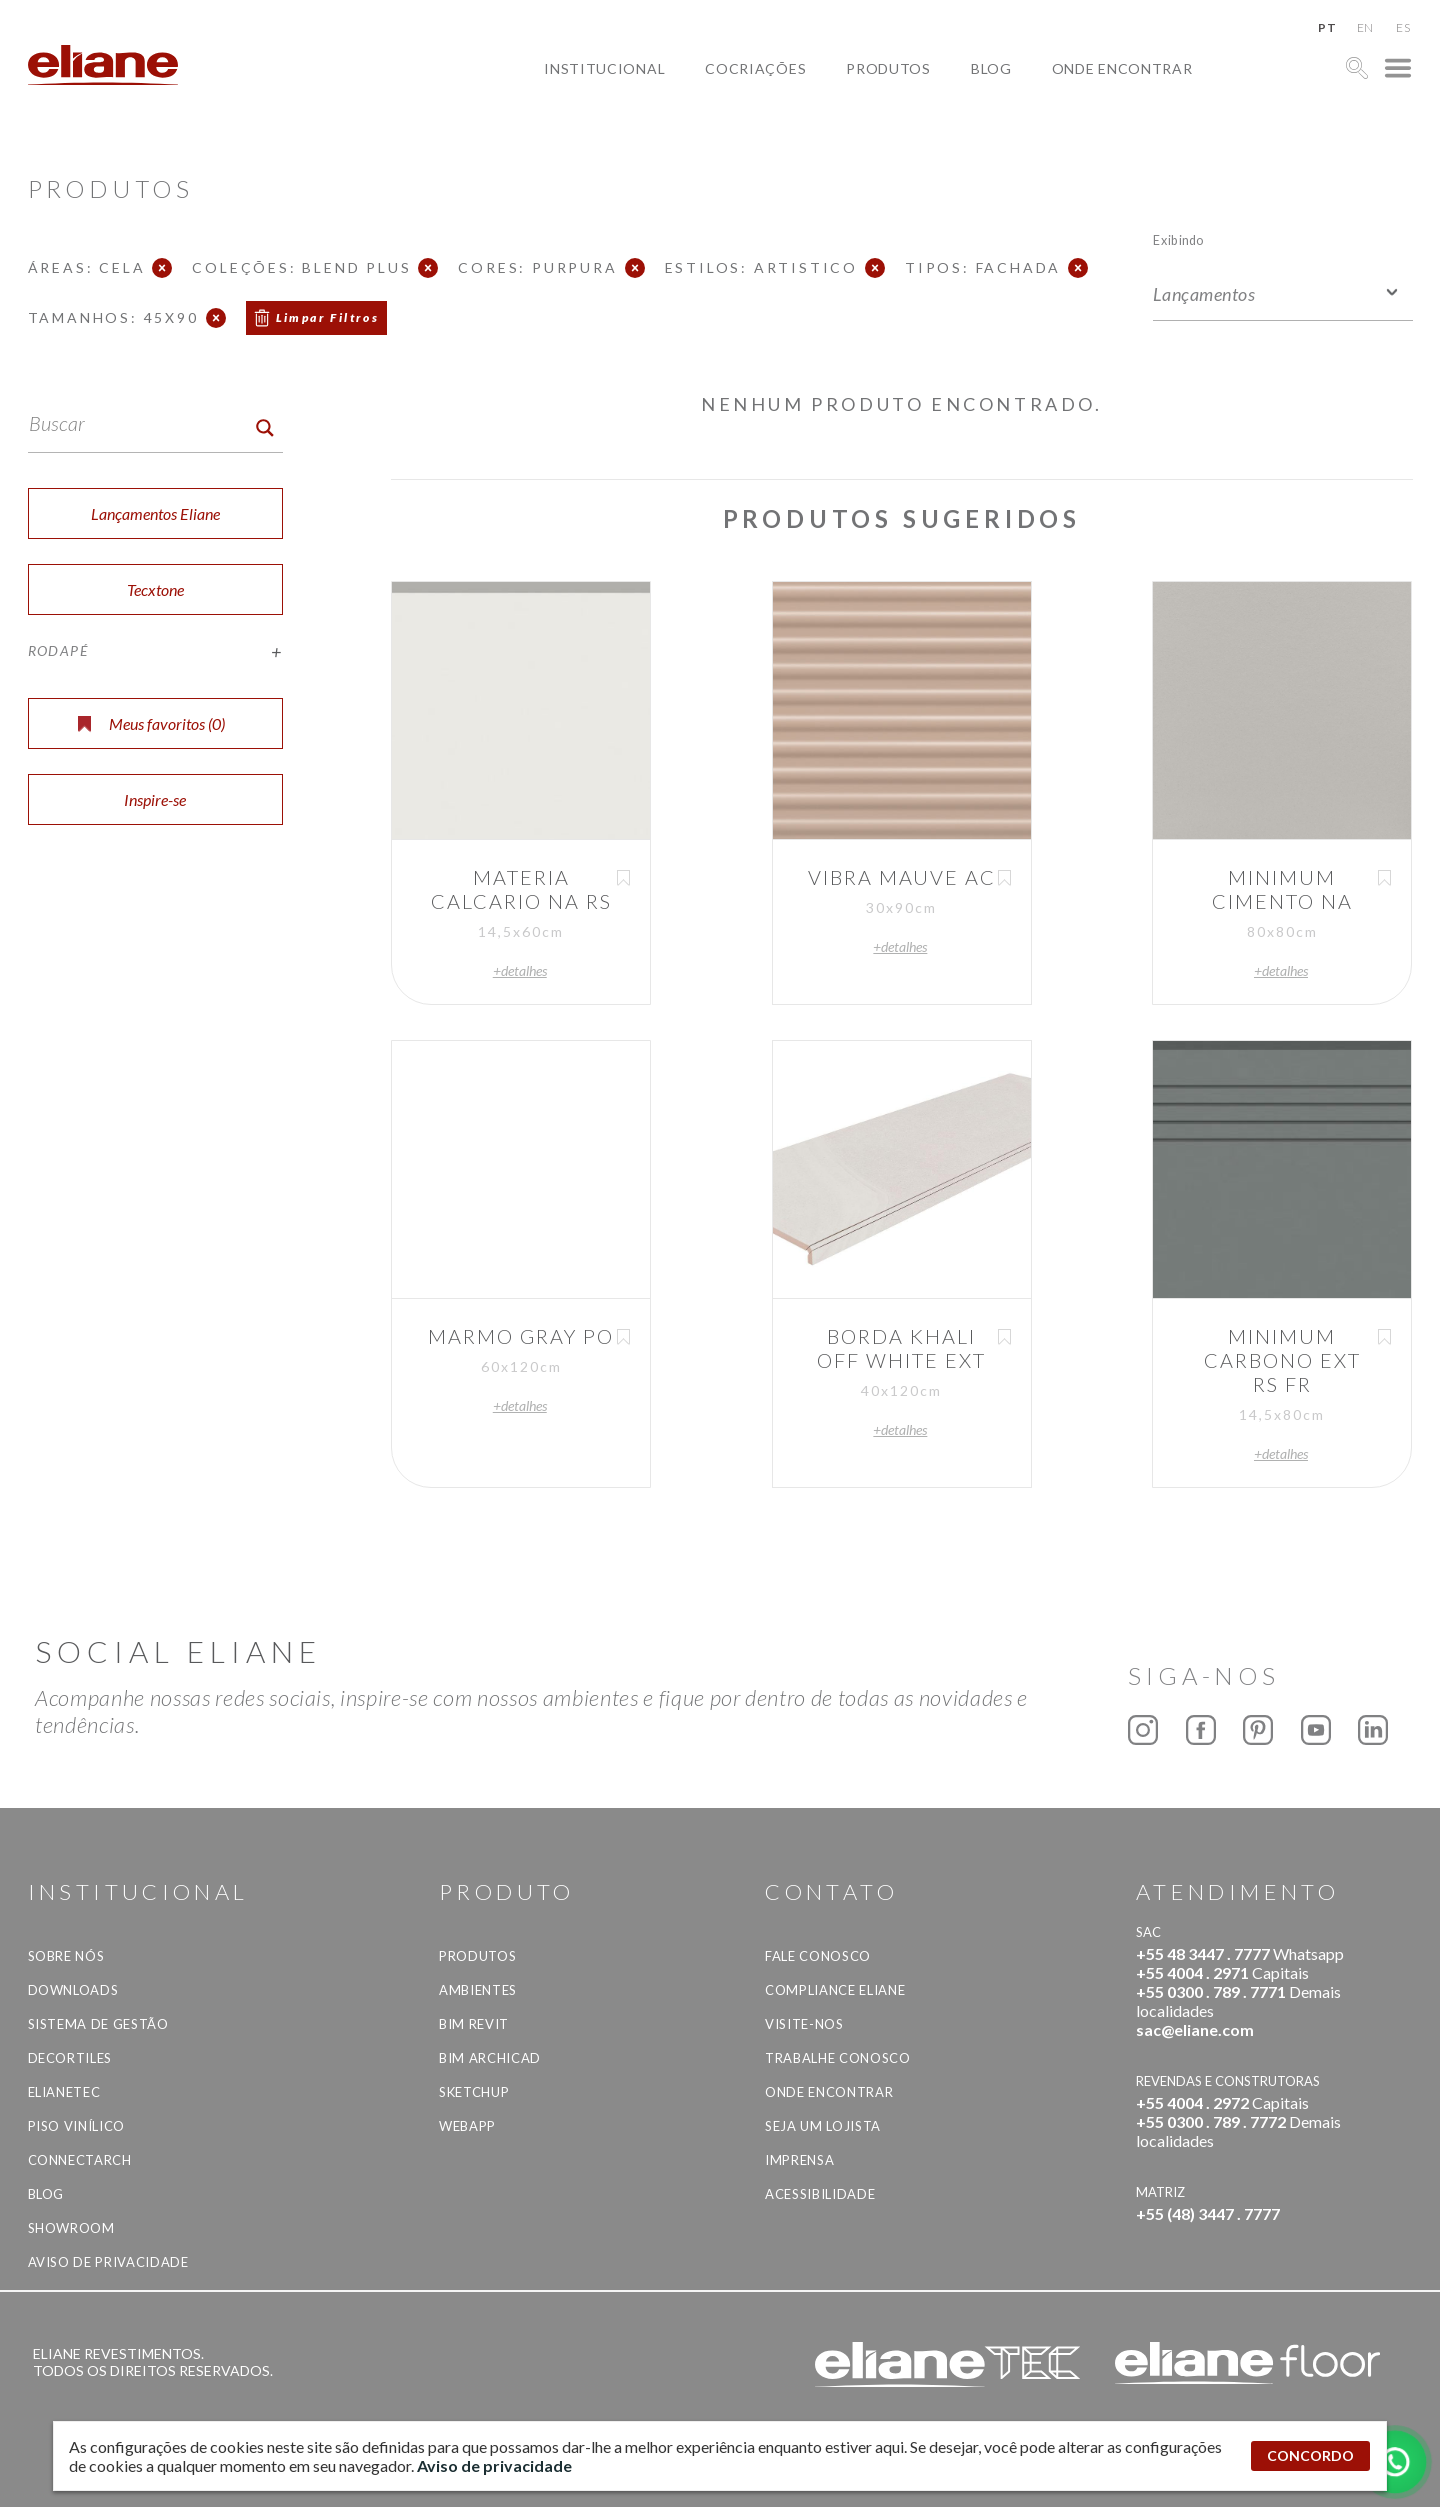 This screenshot has height=2507, width=1440. What do you see at coordinates (818, 1956) in the screenshot?
I see `Fale Conosco` at bounding box center [818, 1956].